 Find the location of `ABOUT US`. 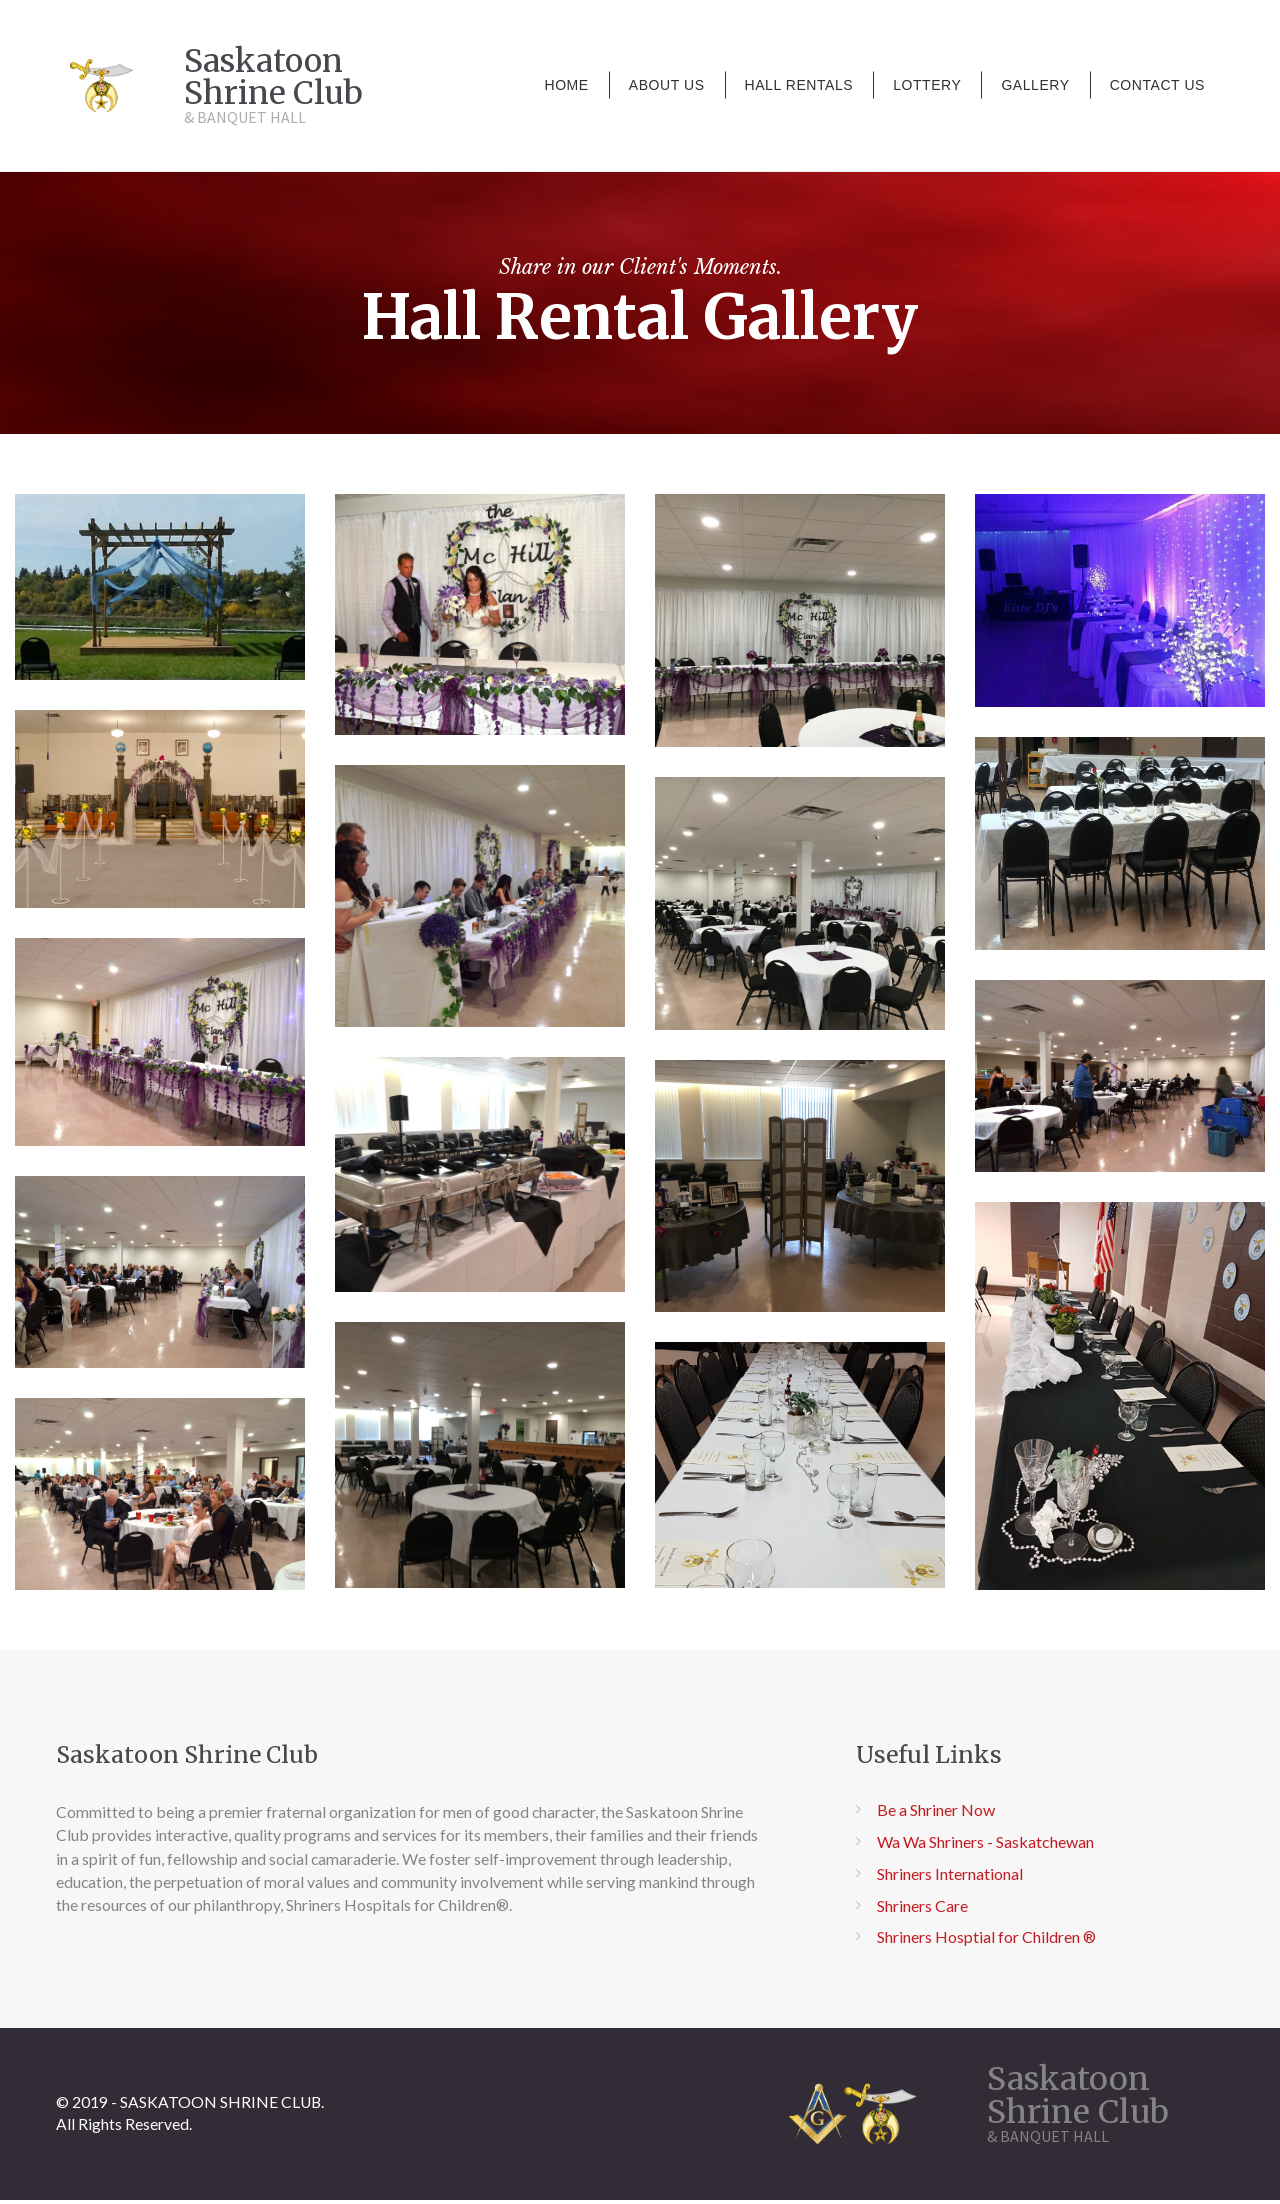

ABOUT US is located at coordinates (667, 85).